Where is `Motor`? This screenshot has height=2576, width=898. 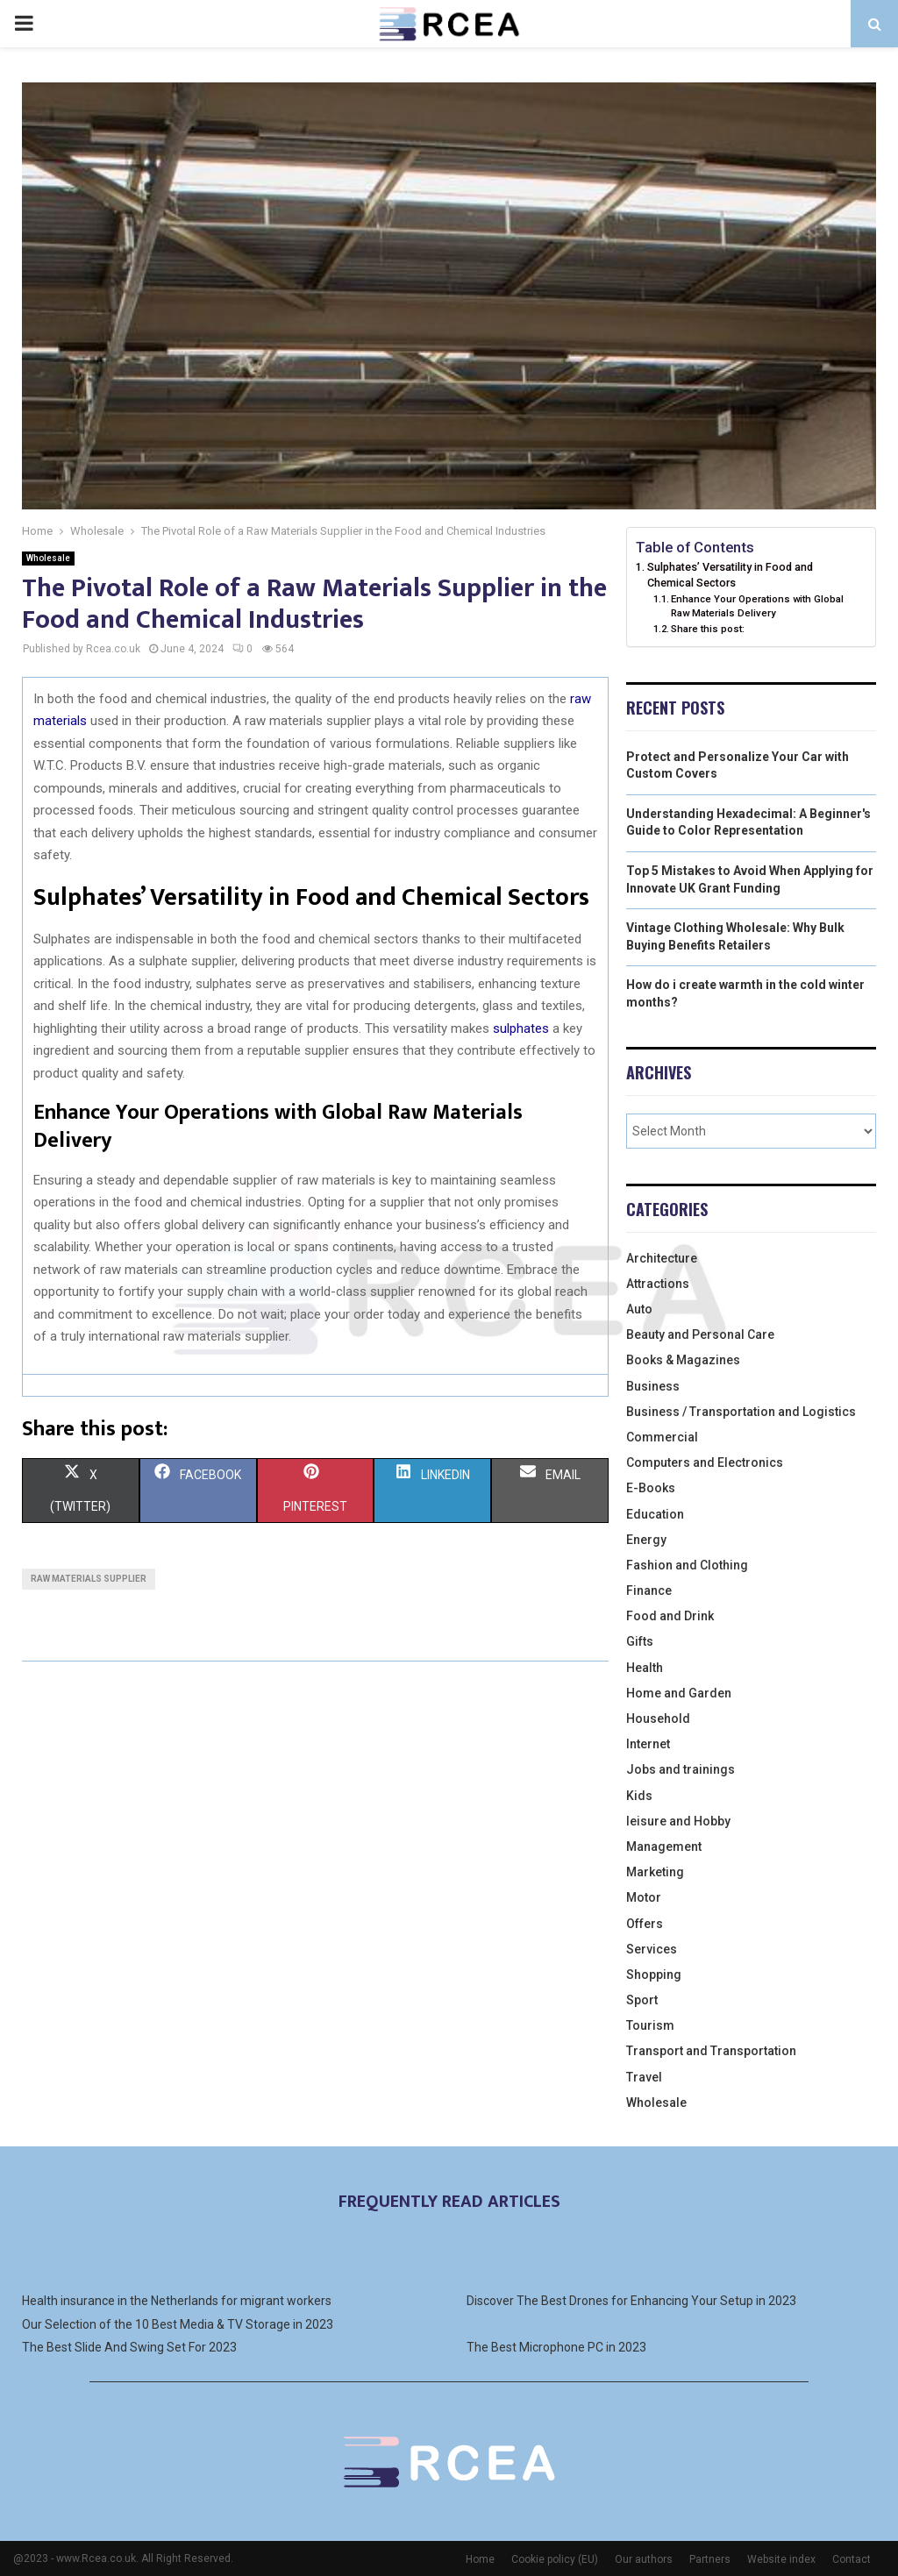 Motor is located at coordinates (643, 1897).